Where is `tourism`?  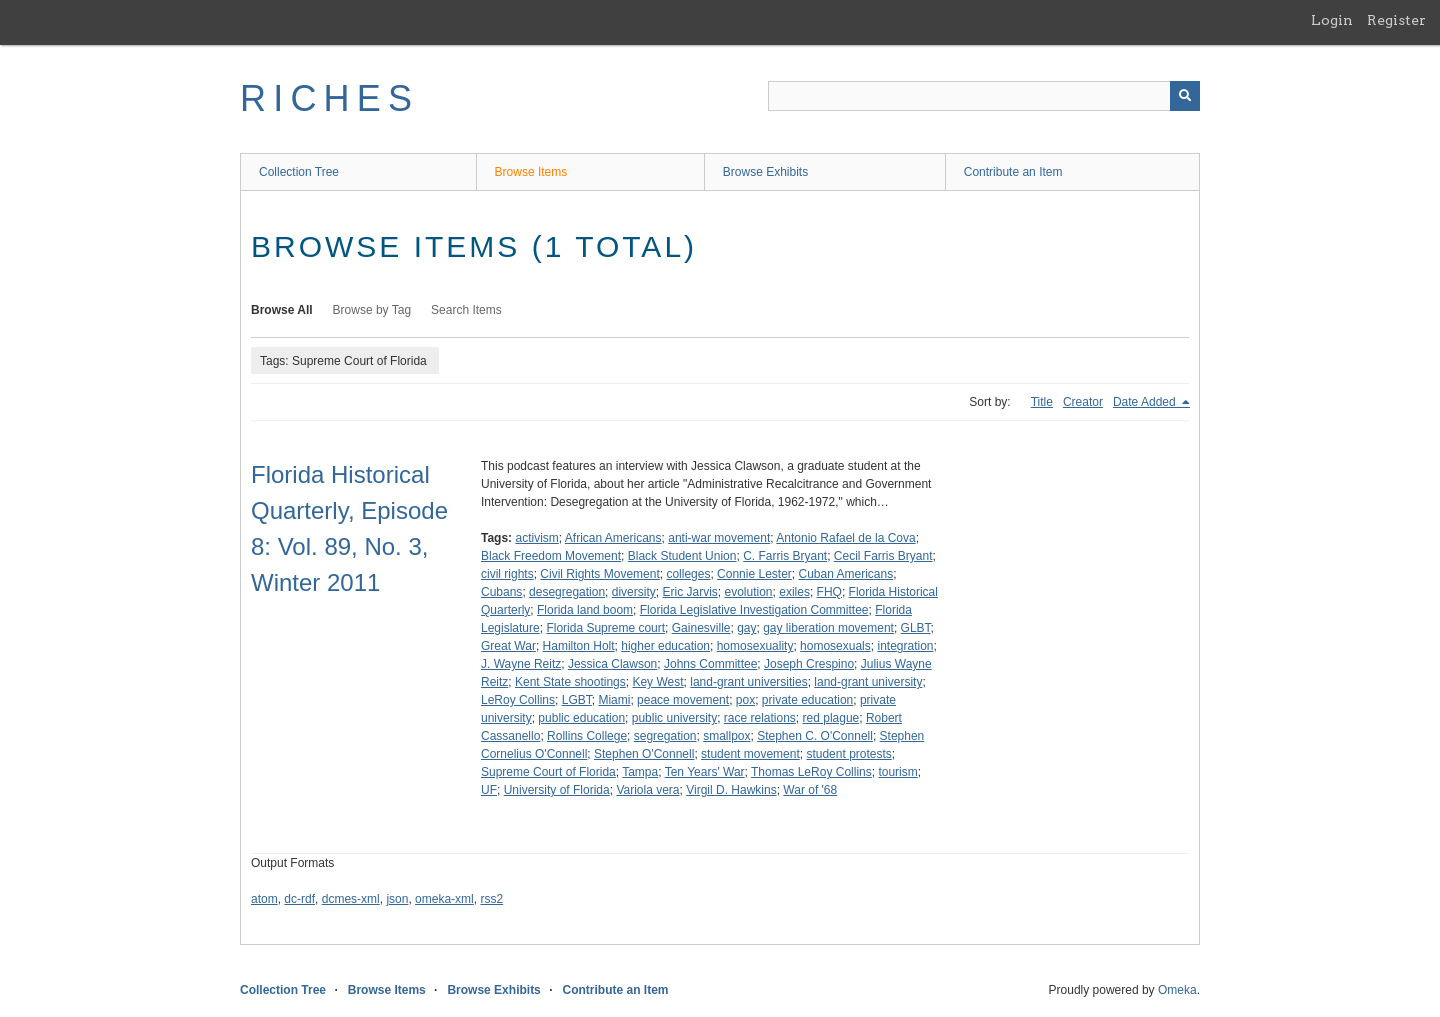 tourism is located at coordinates (897, 772).